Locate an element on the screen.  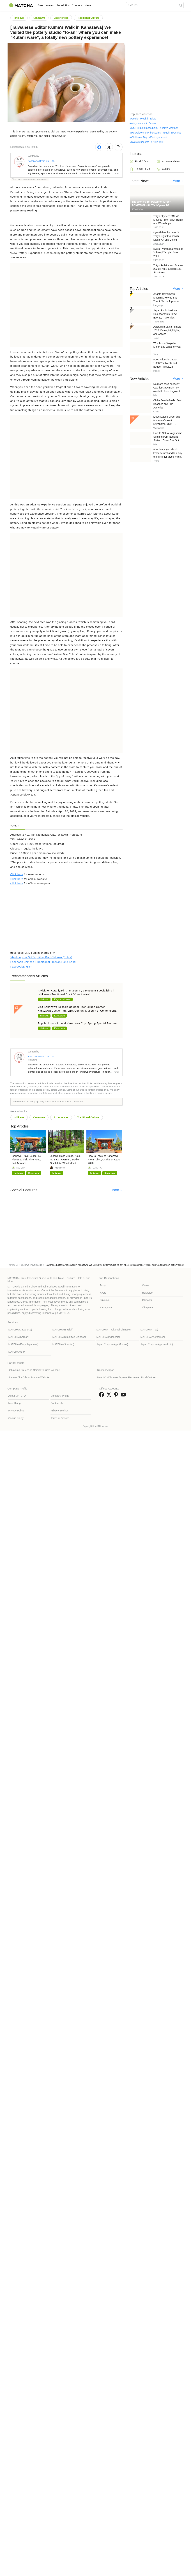
Kyoto museums is located at coordinates (140, 142).